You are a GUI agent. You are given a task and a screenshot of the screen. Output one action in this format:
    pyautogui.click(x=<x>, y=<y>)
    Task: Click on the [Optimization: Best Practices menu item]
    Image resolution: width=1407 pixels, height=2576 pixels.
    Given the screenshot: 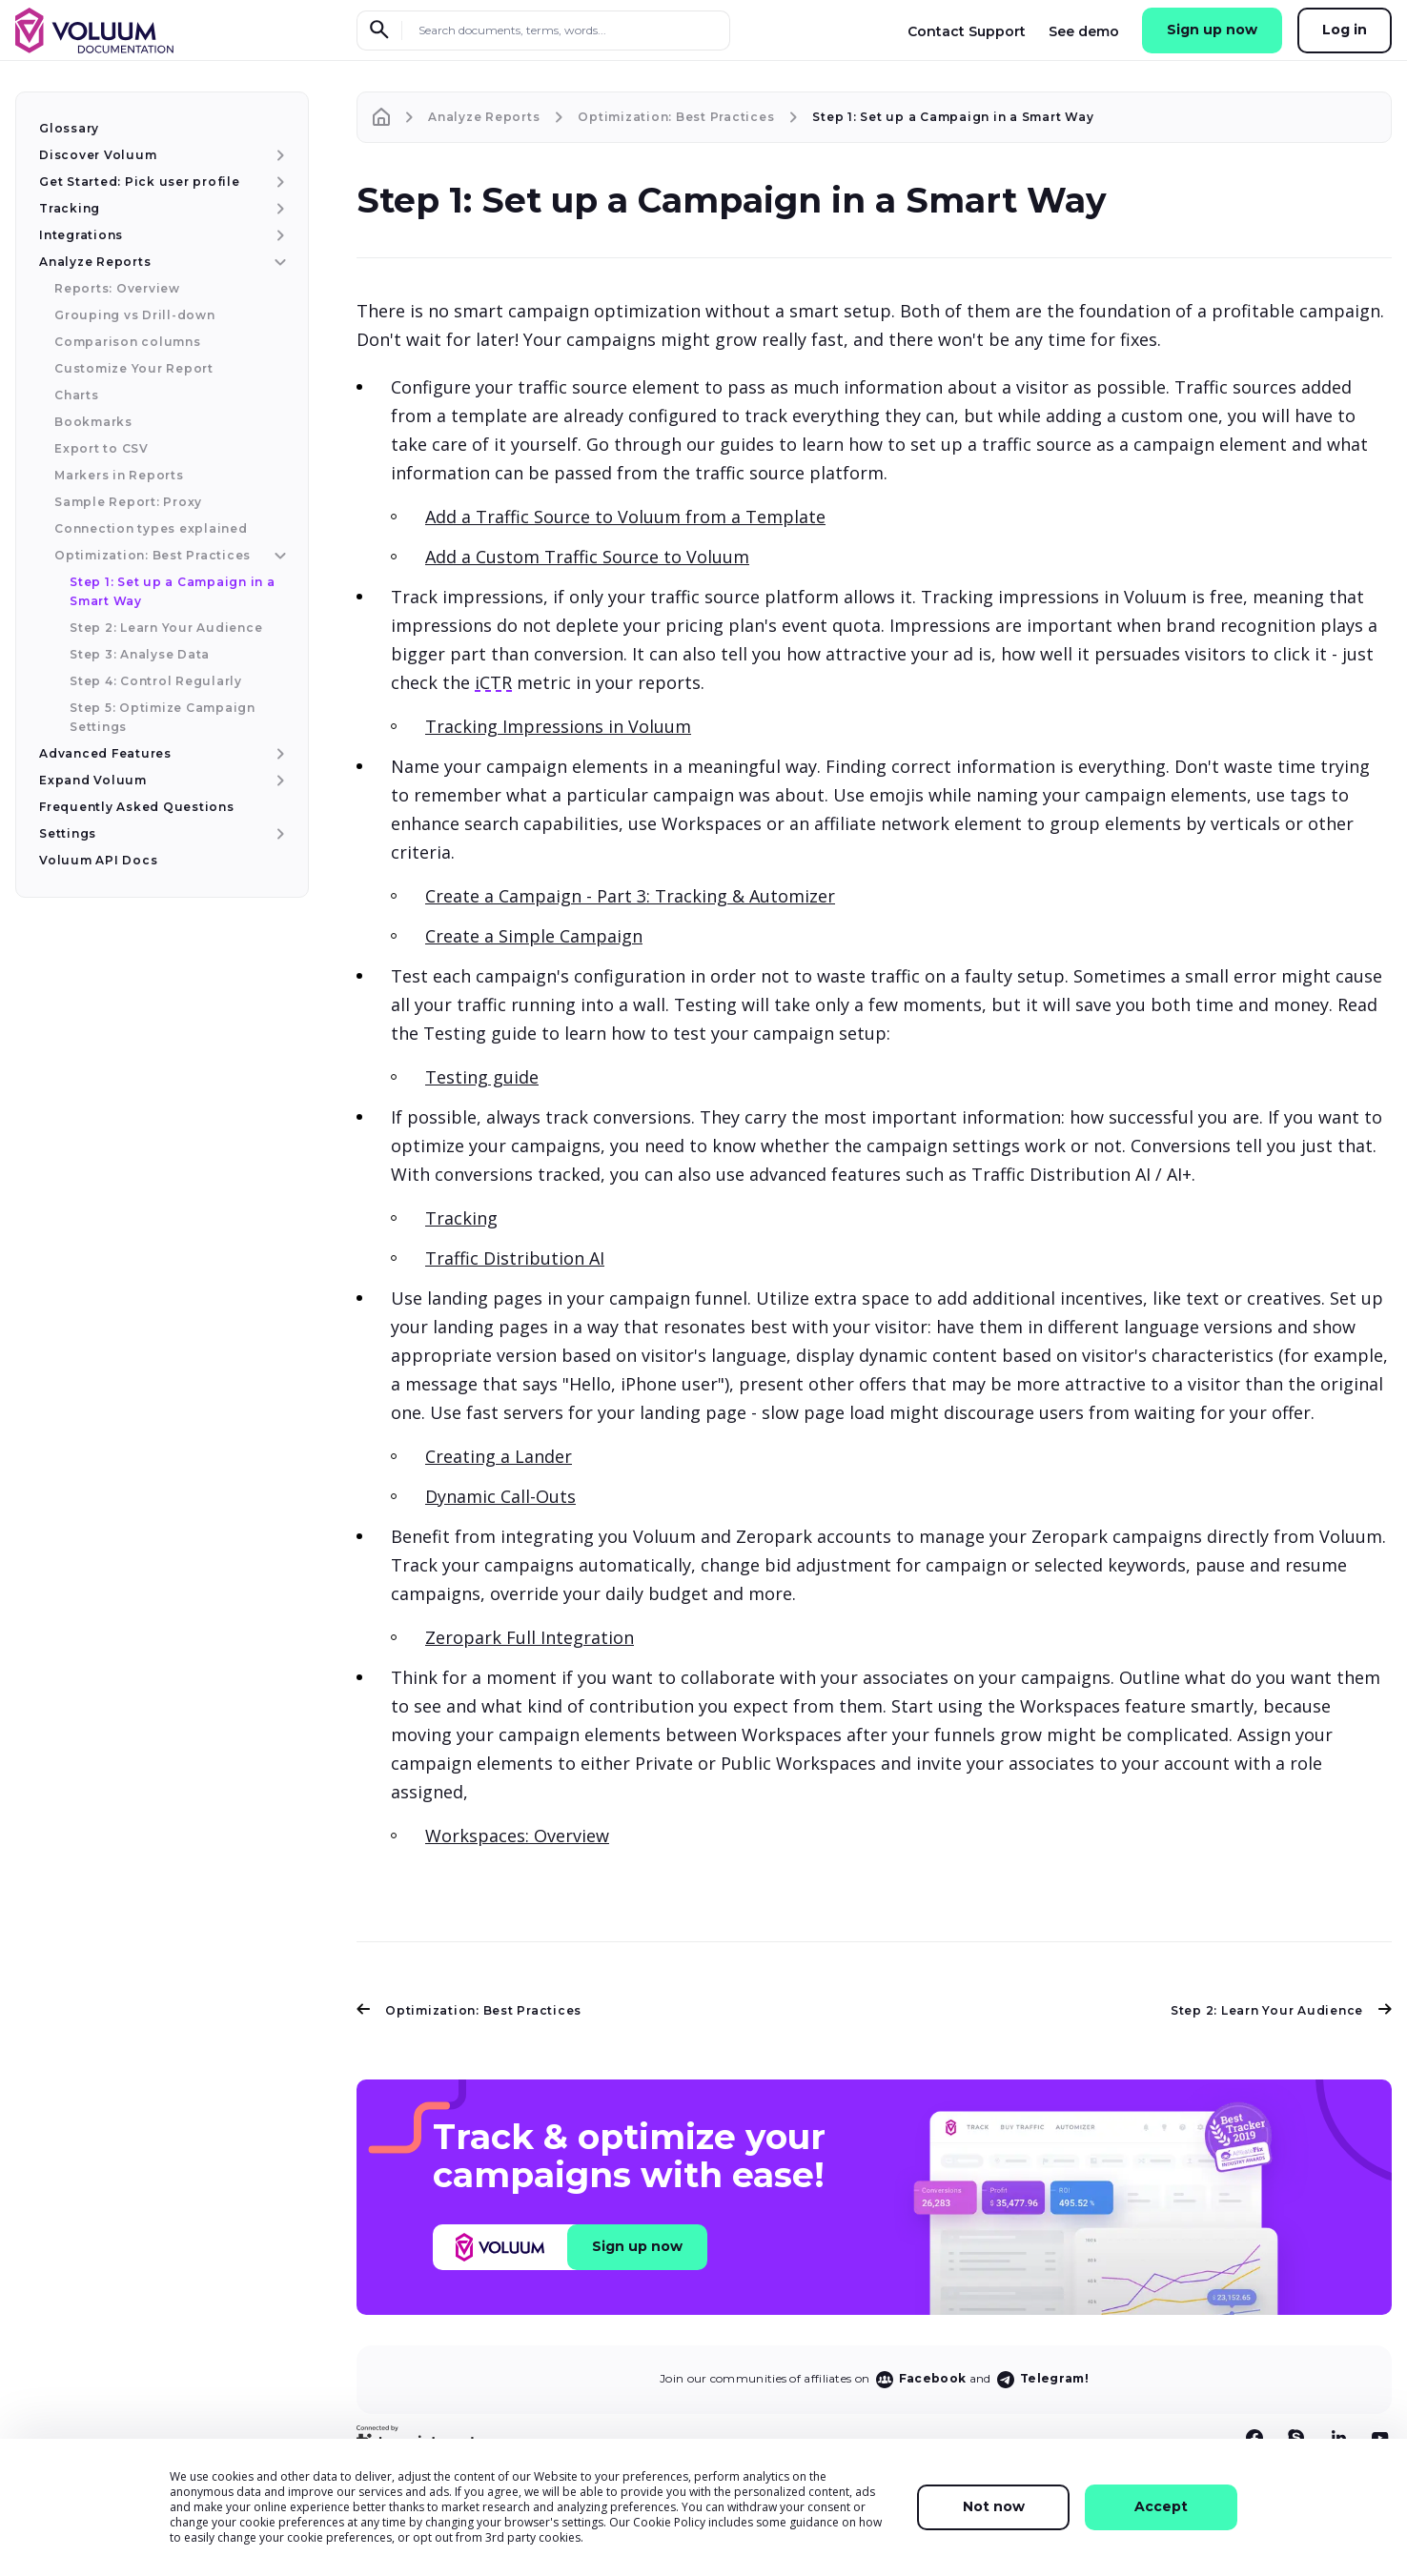 What is the action you would take?
    pyautogui.click(x=278, y=555)
    